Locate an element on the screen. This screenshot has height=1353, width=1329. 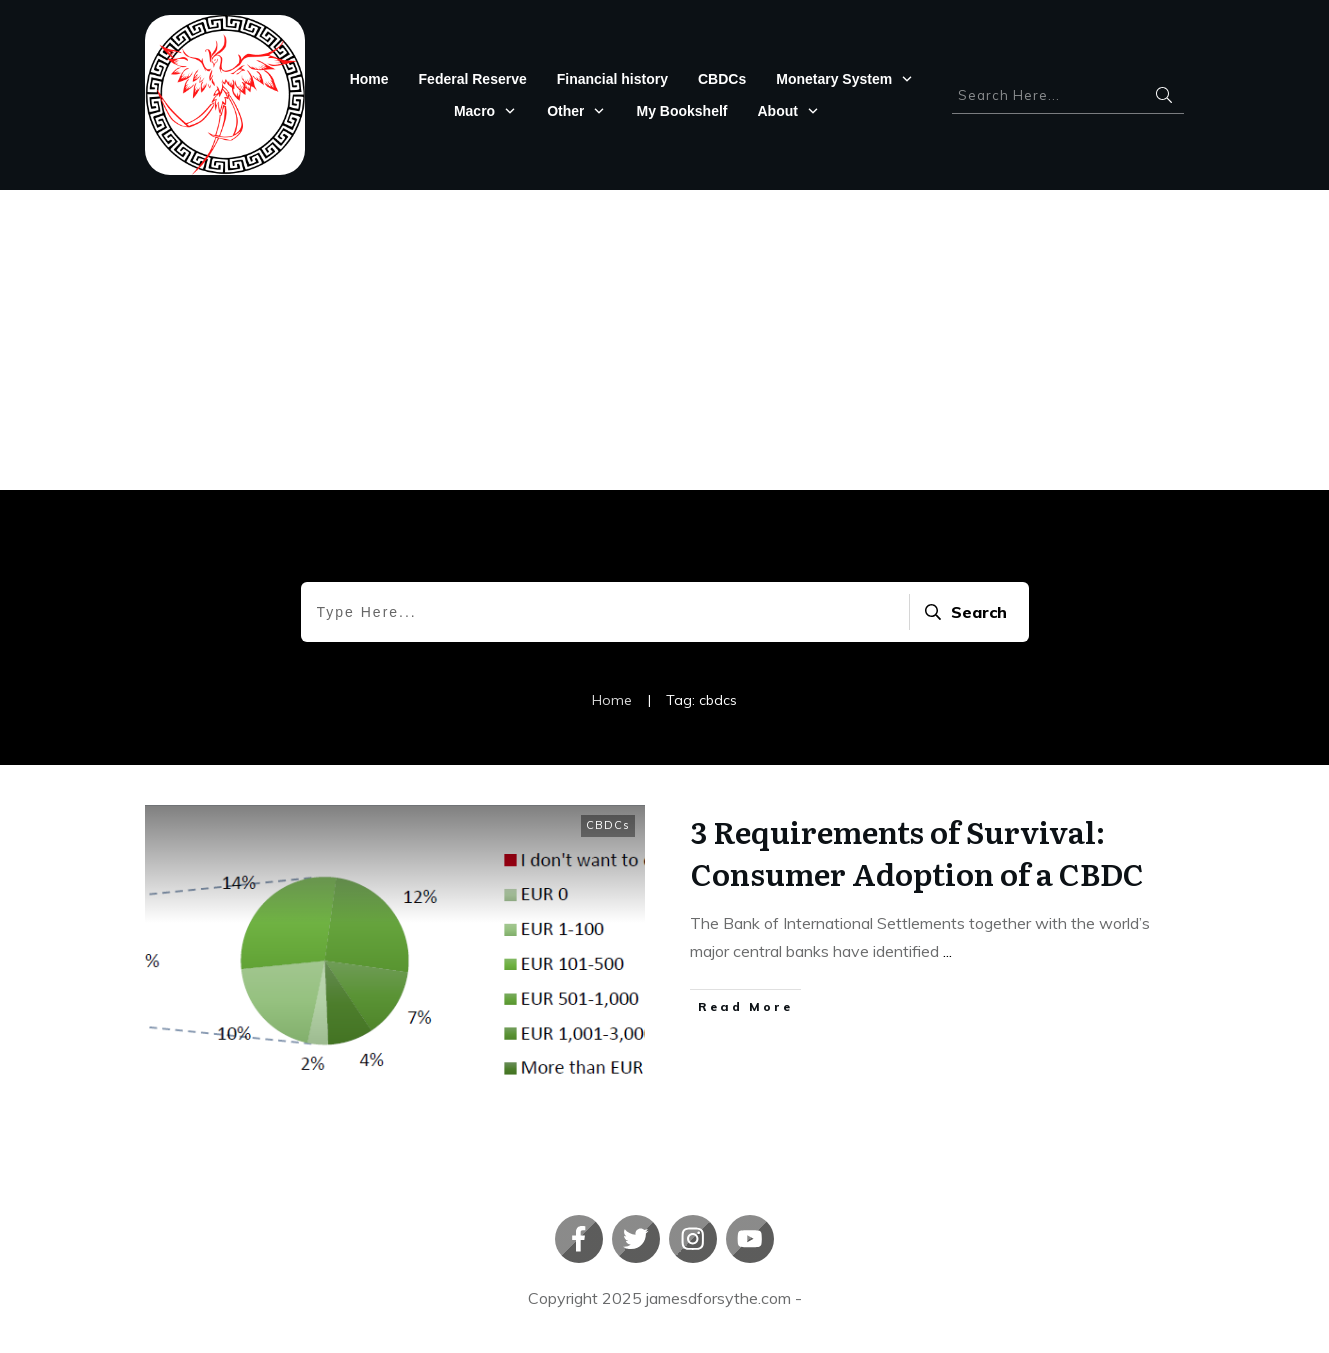
... is located at coordinates (947, 951).